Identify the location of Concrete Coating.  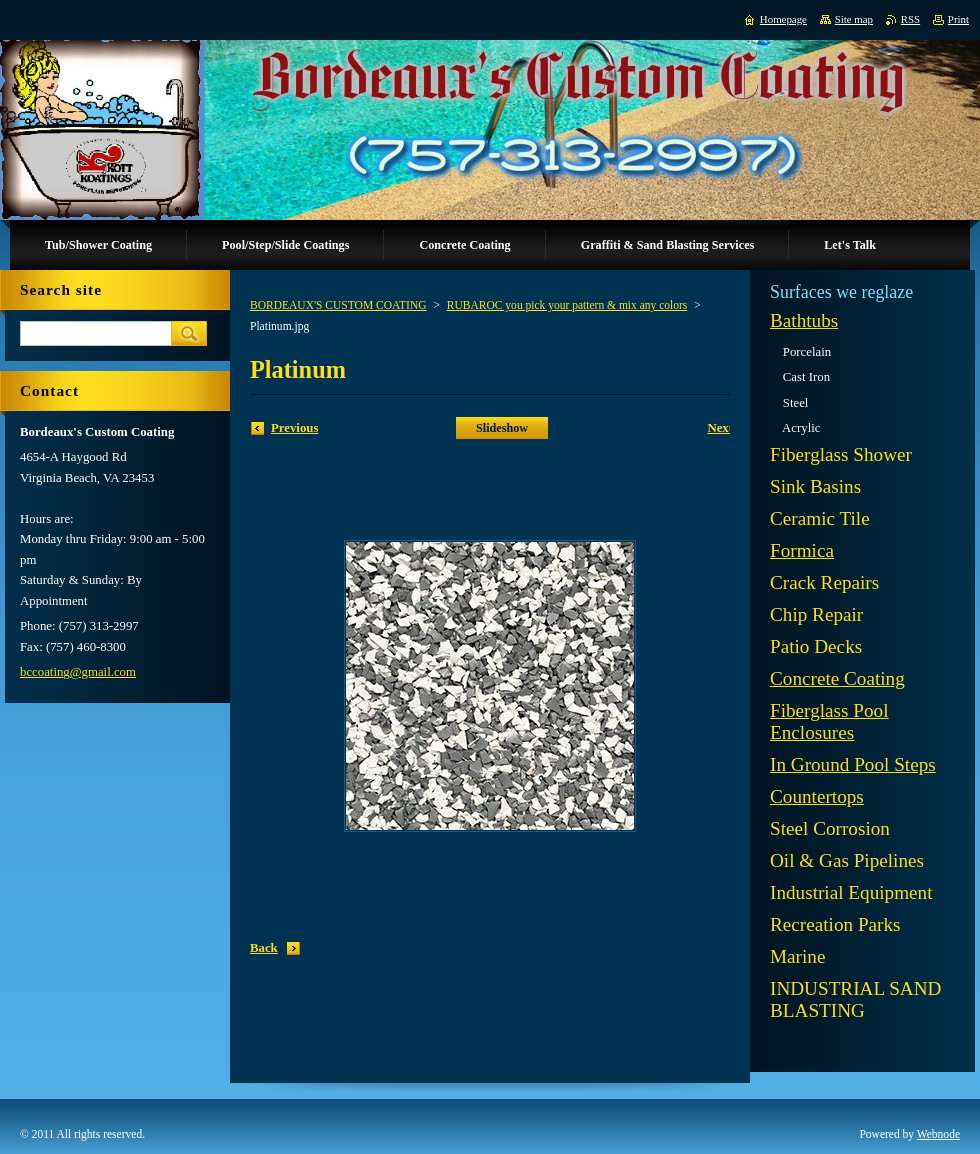
(837, 678).